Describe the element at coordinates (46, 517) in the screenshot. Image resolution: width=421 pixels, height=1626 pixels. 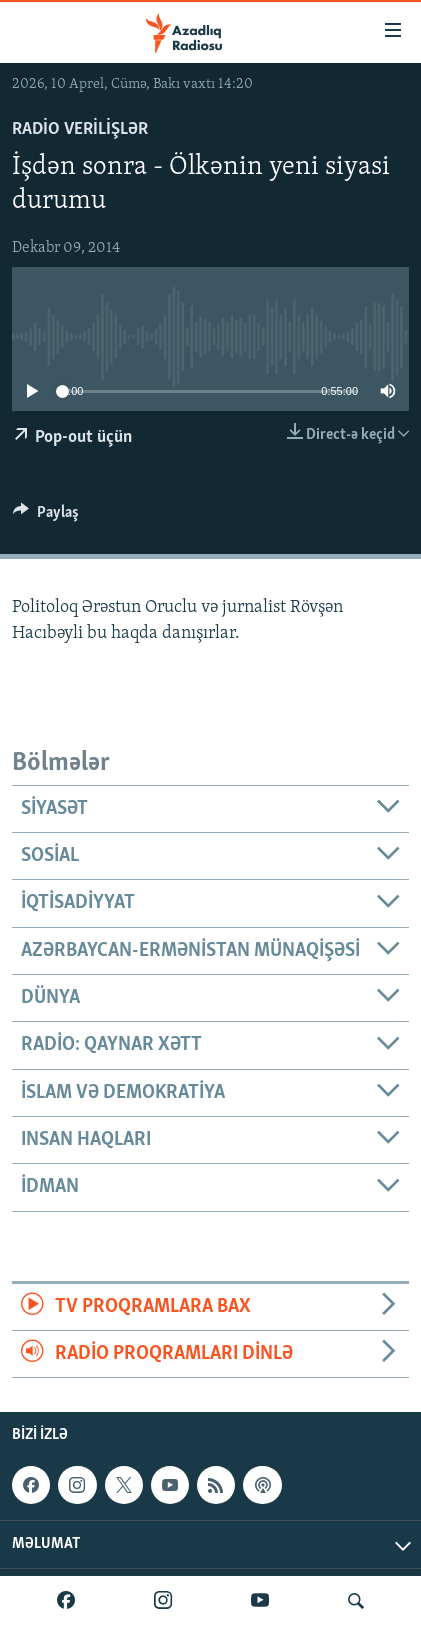
I see `[Button]` at that location.